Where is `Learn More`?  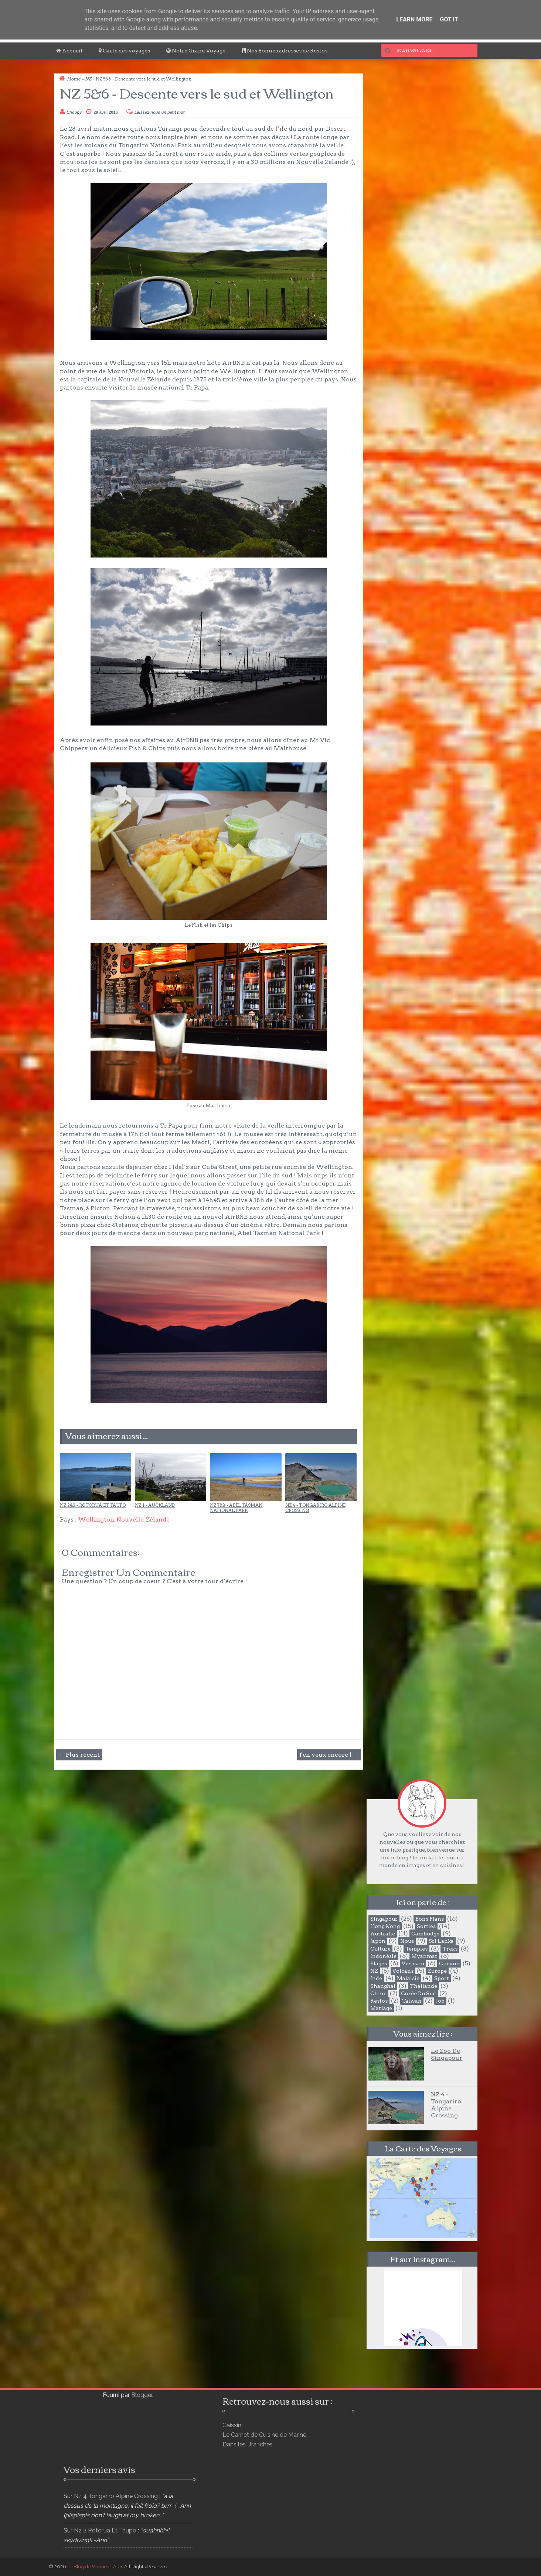 Learn More is located at coordinates (414, 19).